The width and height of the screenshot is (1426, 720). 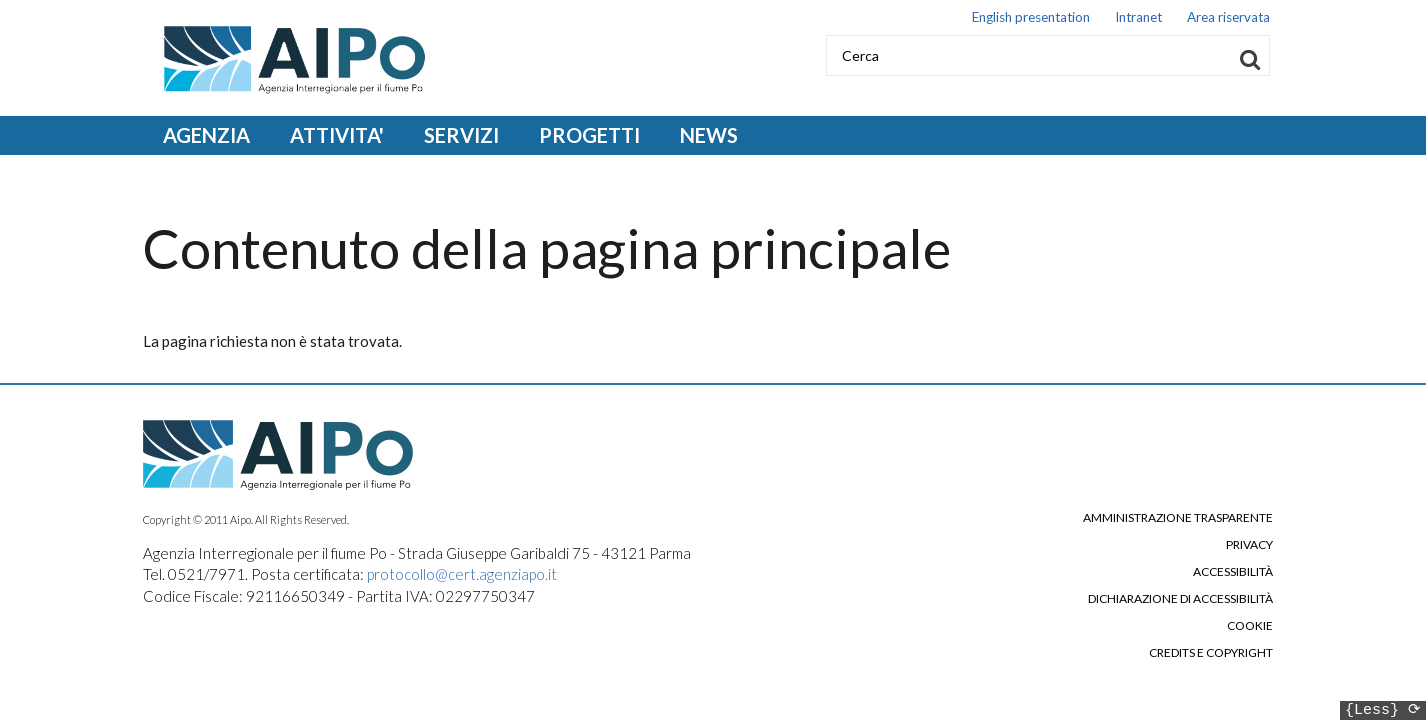 What do you see at coordinates (1031, 17) in the screenshot?
I see `English presentation` at bounding box center [1031, 17].